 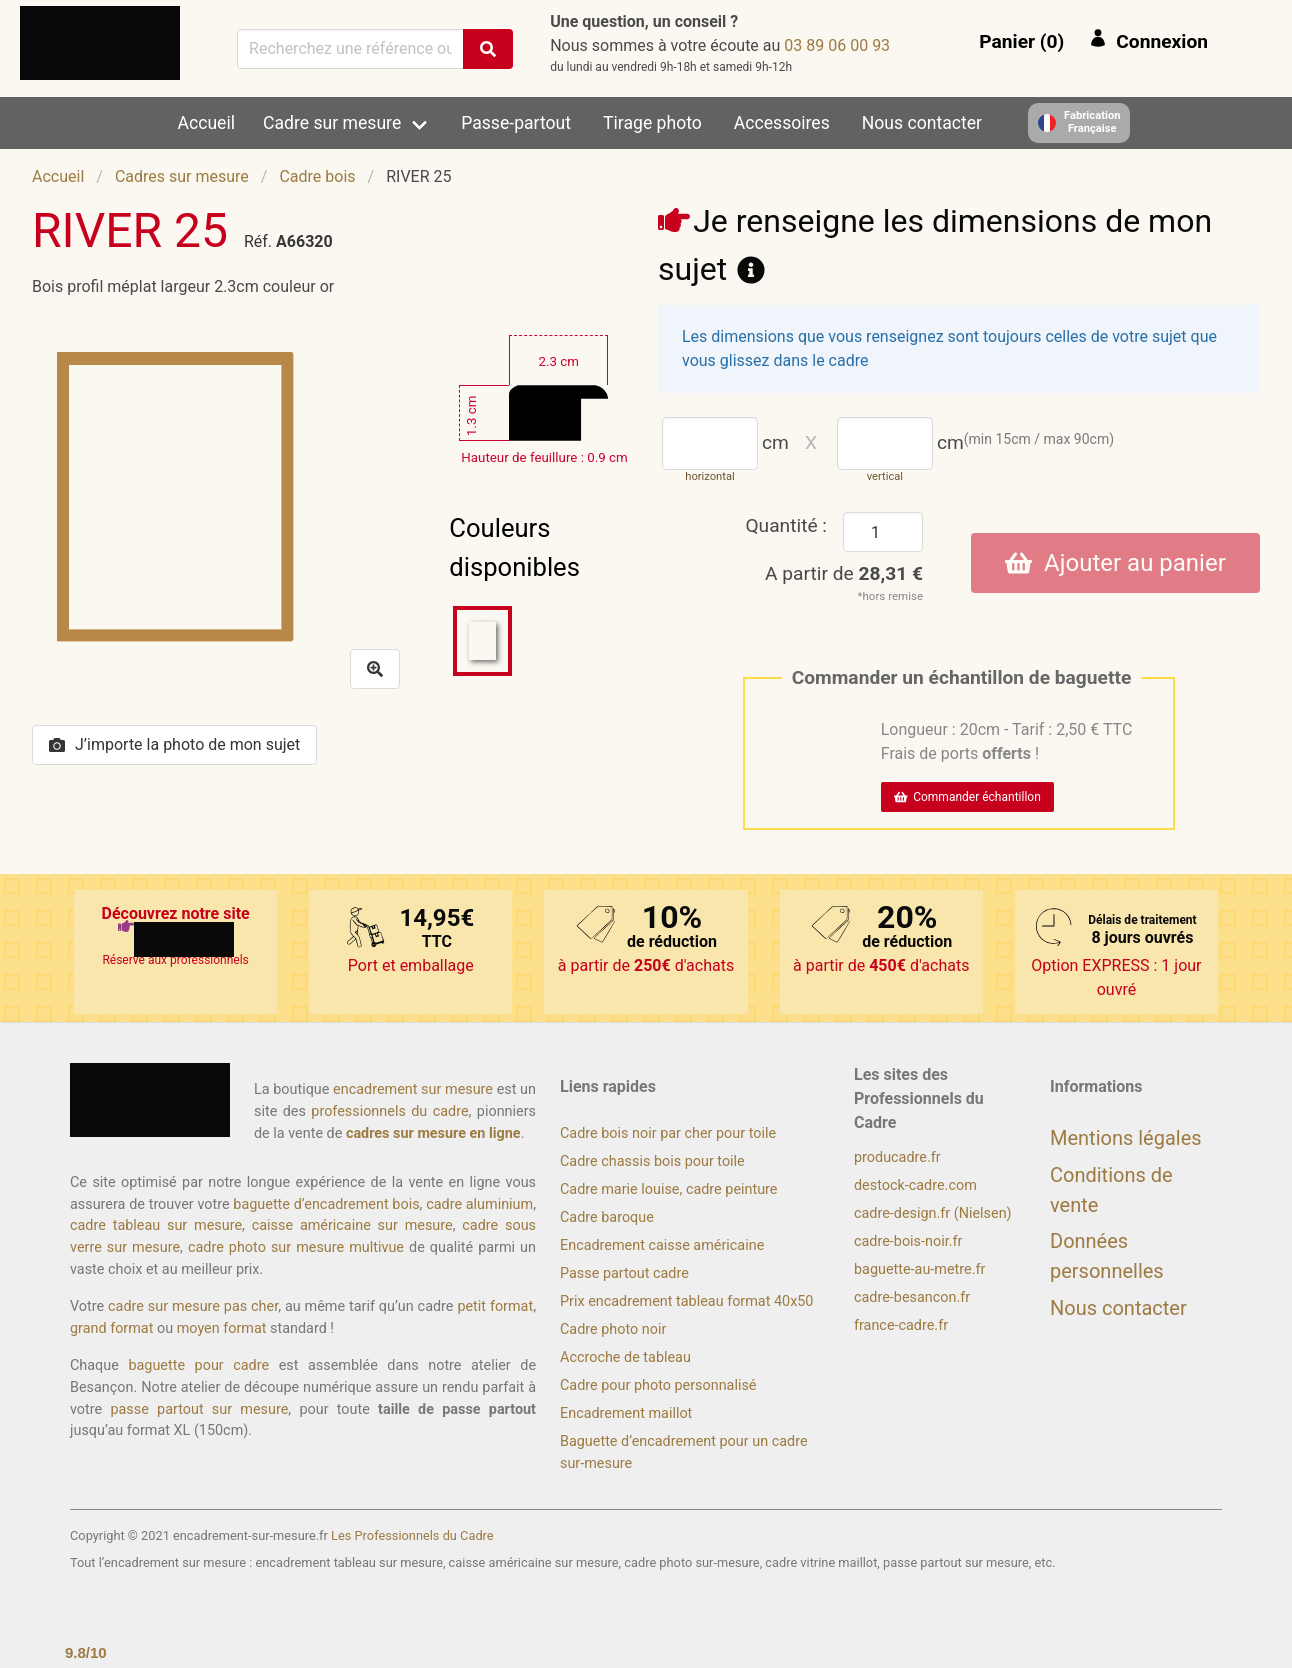 I want to click on Passe-partout, so click(x=516, y=123).